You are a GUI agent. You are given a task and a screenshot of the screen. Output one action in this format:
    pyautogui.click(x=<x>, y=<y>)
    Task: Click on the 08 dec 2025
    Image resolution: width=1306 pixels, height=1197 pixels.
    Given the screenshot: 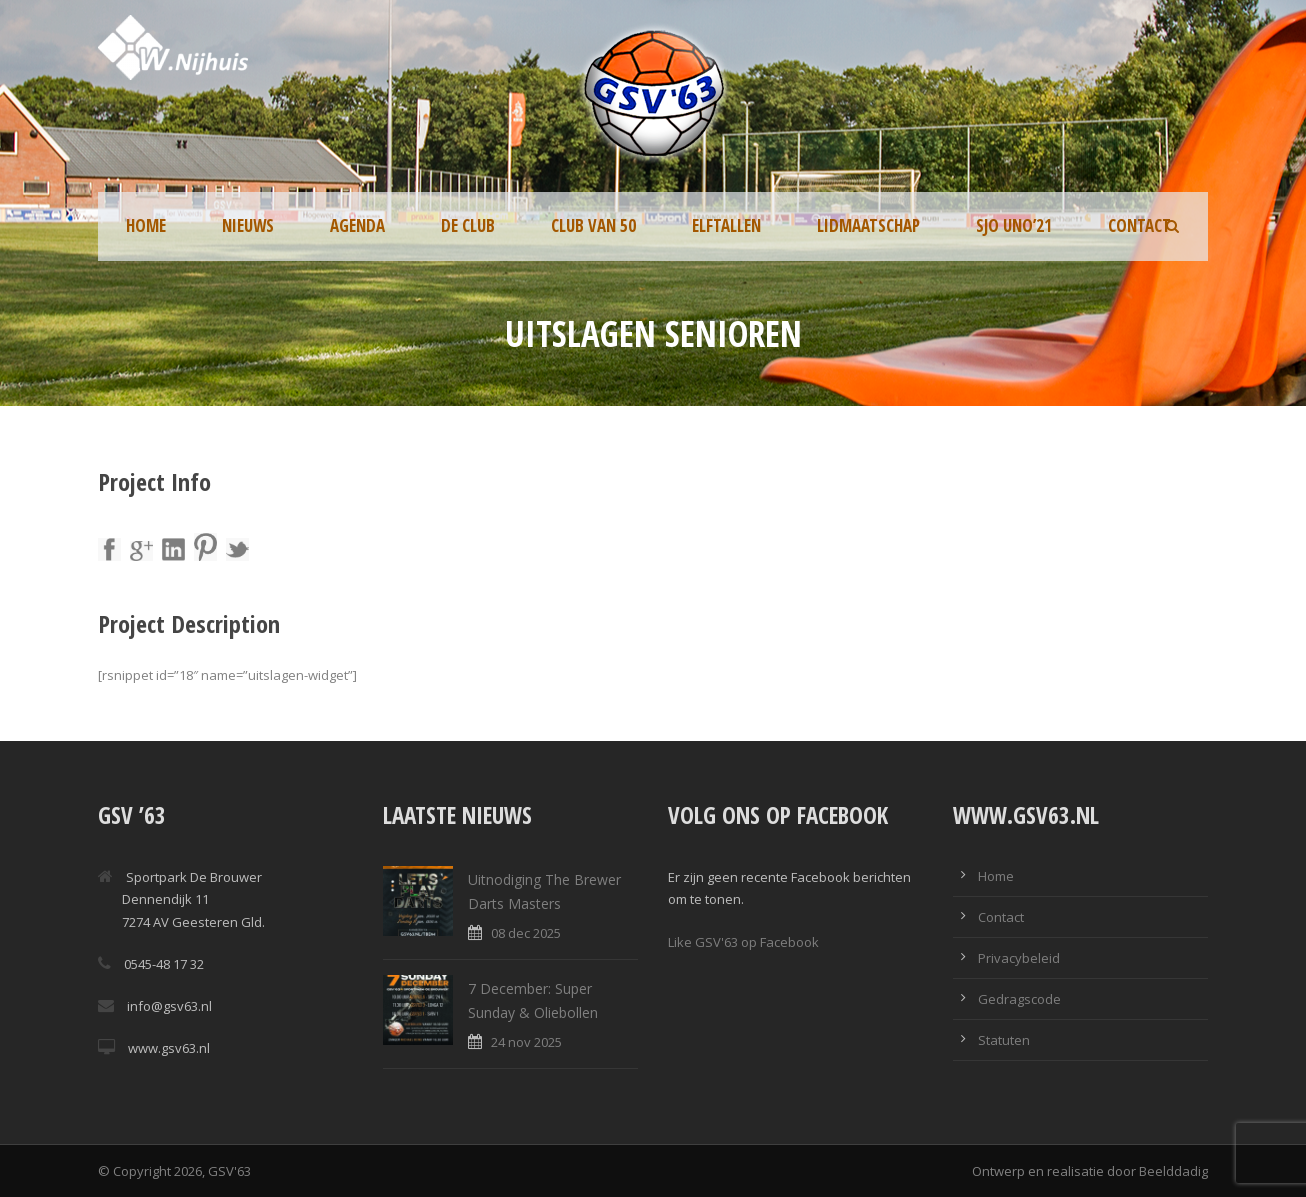 What is the action you would take?
    pyautogui.click(x=526, y=933)
    